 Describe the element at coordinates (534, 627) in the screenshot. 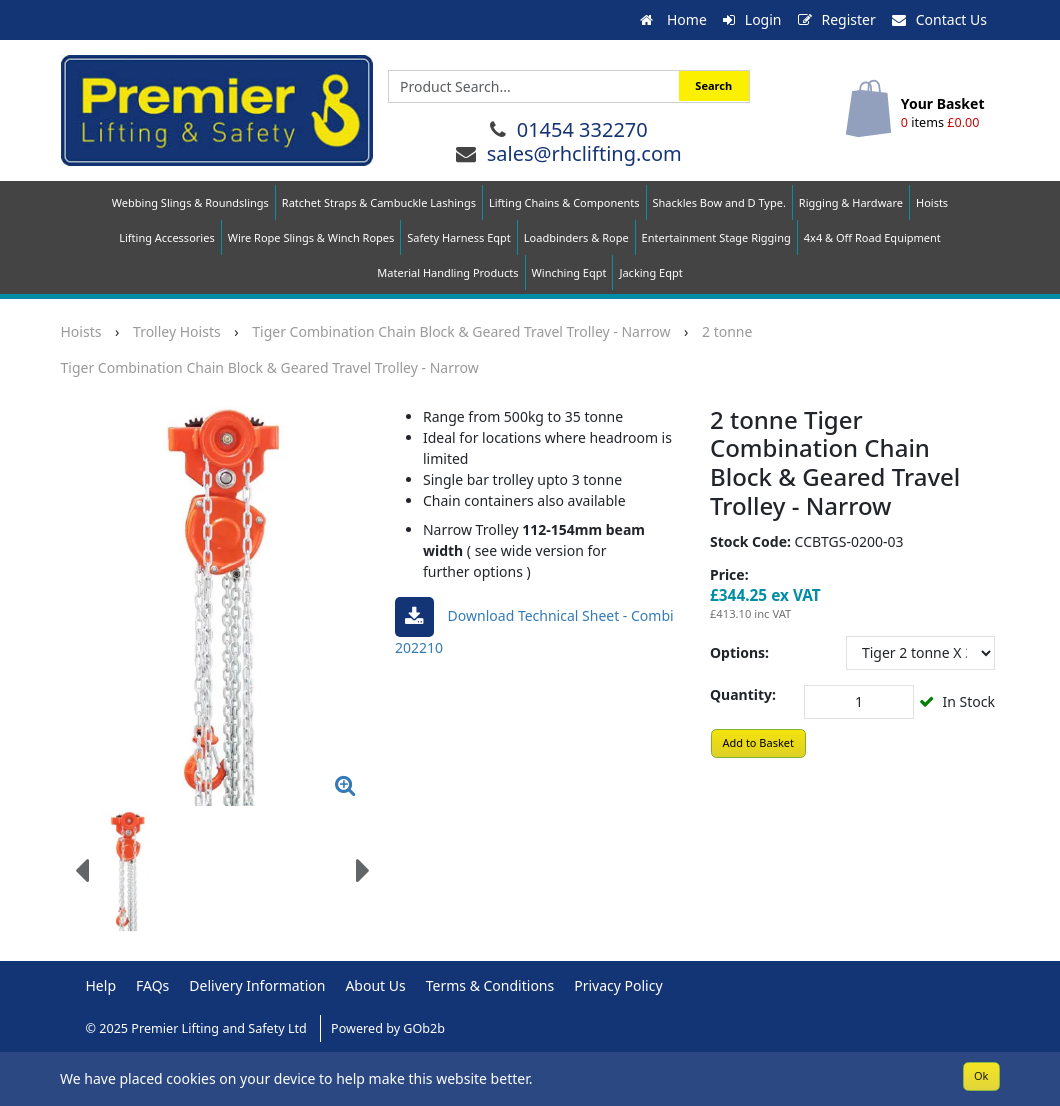

I see `Download Technical sheet - Combi 202210` at that location.